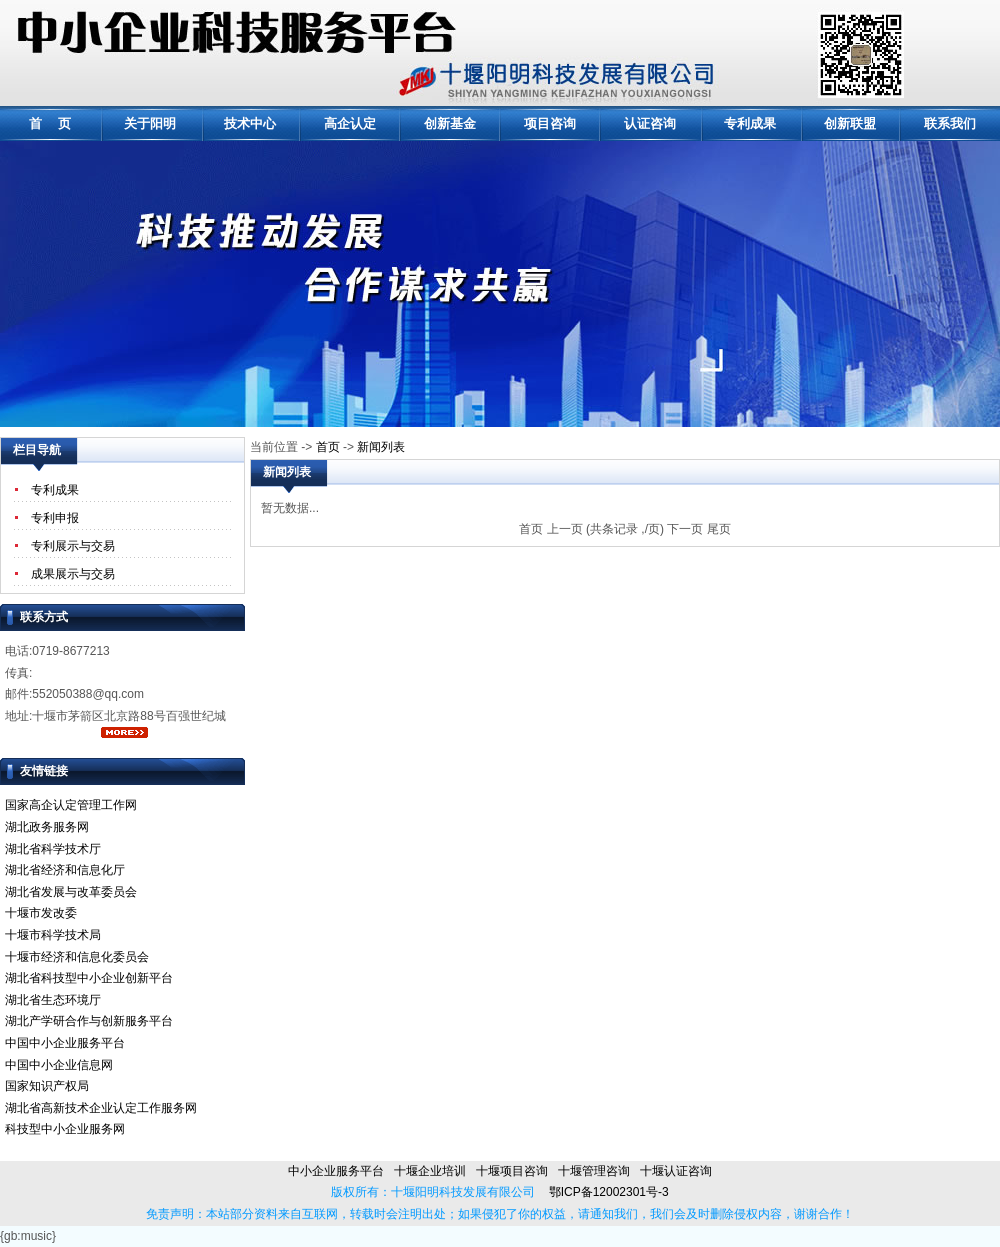  What do you see at coordinates (850, 123) in the screenshot?
I see `创新联盟` at bounding box center [850, 123].